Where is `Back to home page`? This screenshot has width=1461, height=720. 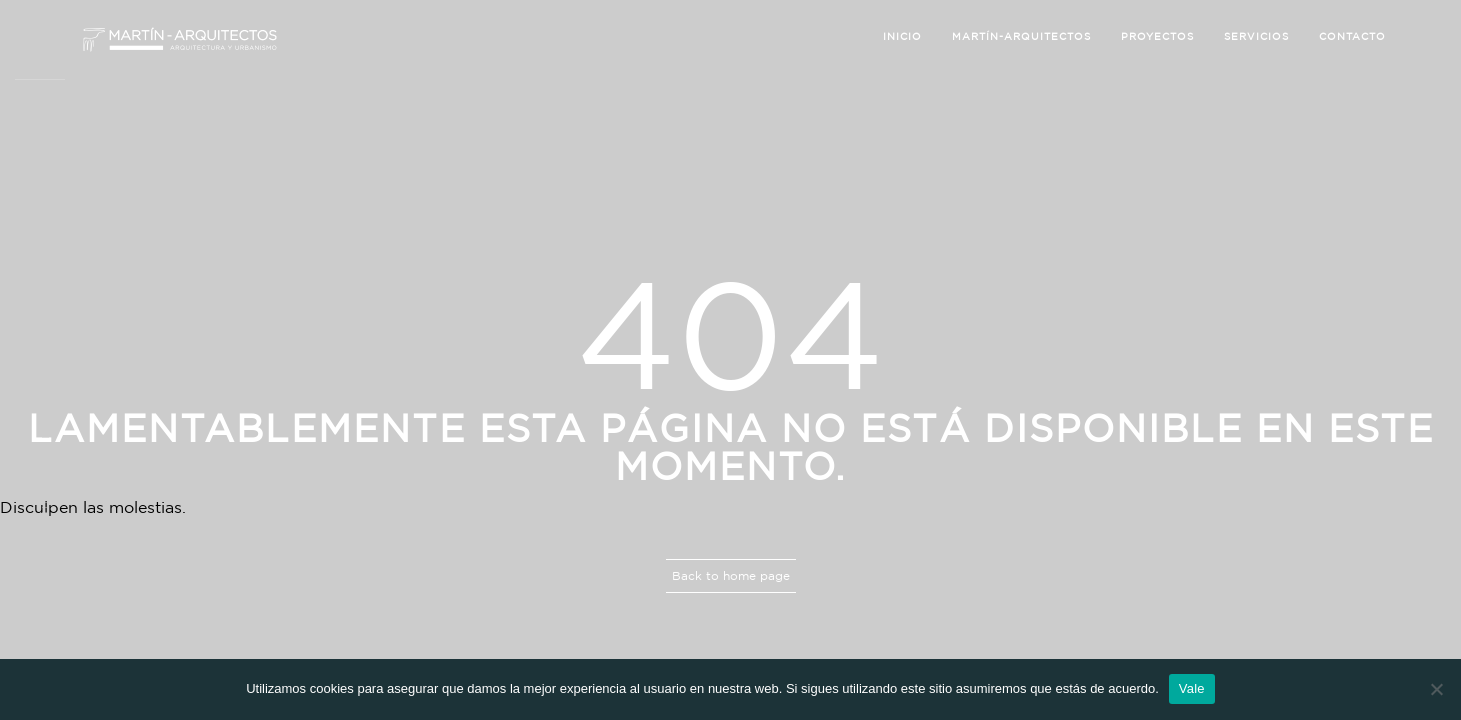 Back to home page is located at coordinates (731, 575).